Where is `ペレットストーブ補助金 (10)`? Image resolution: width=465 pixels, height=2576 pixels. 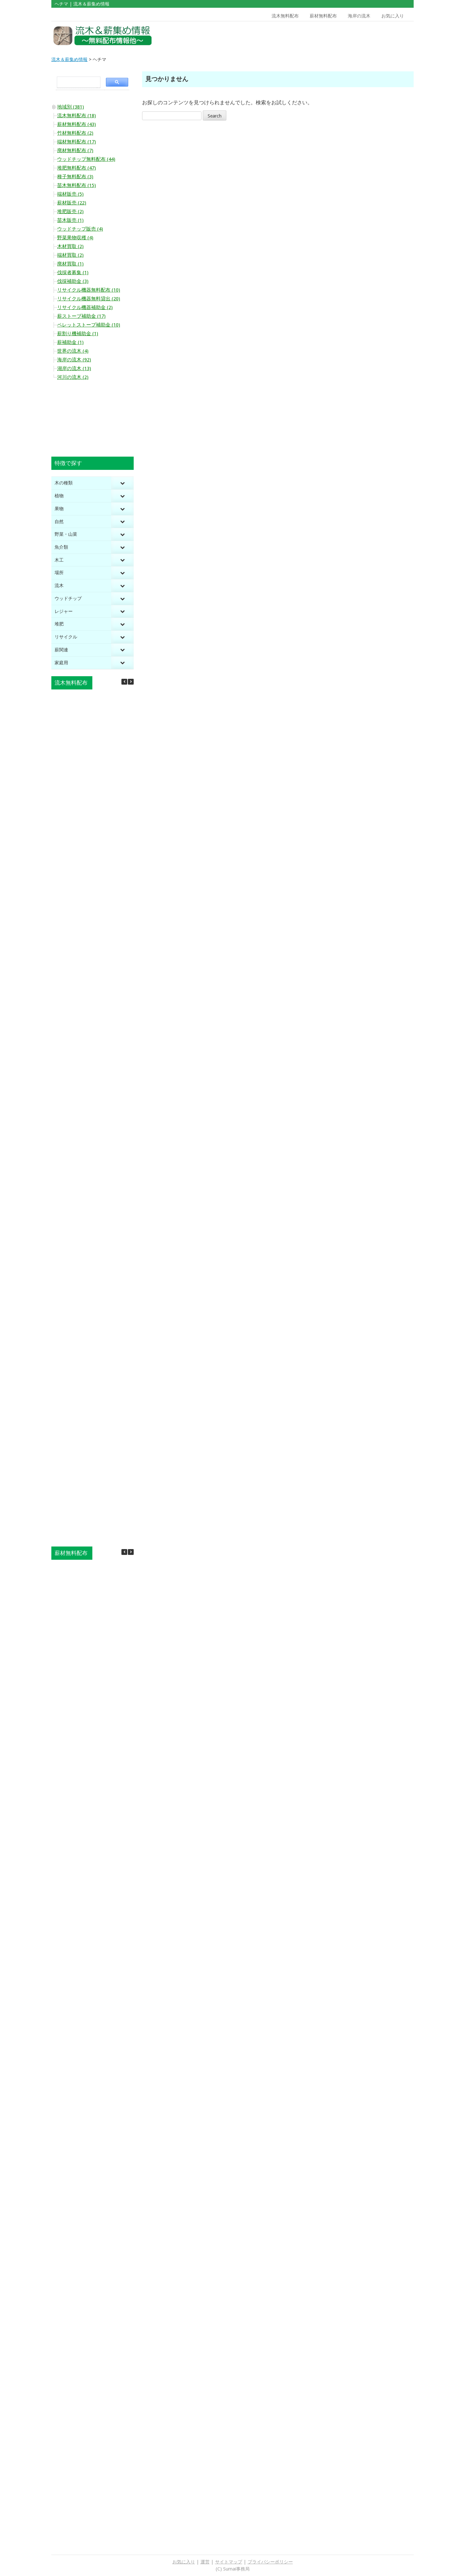
ペレットストーブ補助金 (10) is located at coordinates (88, 325).